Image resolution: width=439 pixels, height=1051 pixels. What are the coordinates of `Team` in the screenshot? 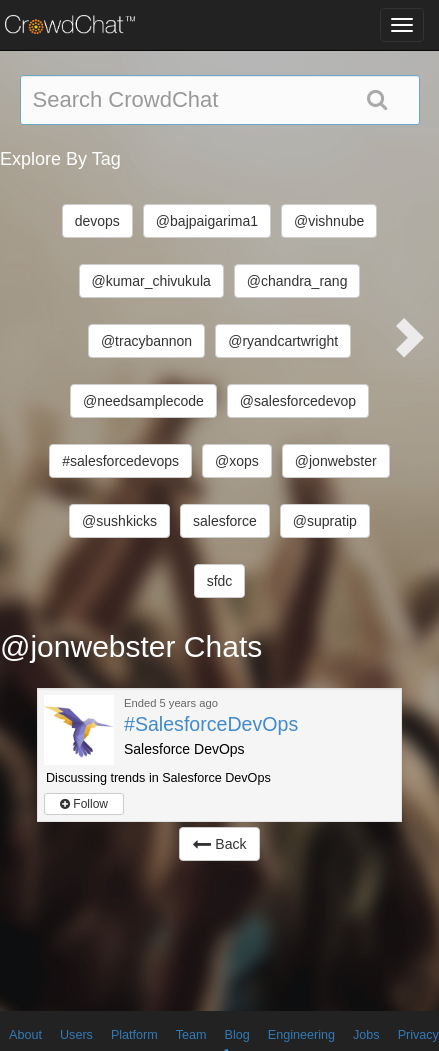 It's located at (191, 1035).